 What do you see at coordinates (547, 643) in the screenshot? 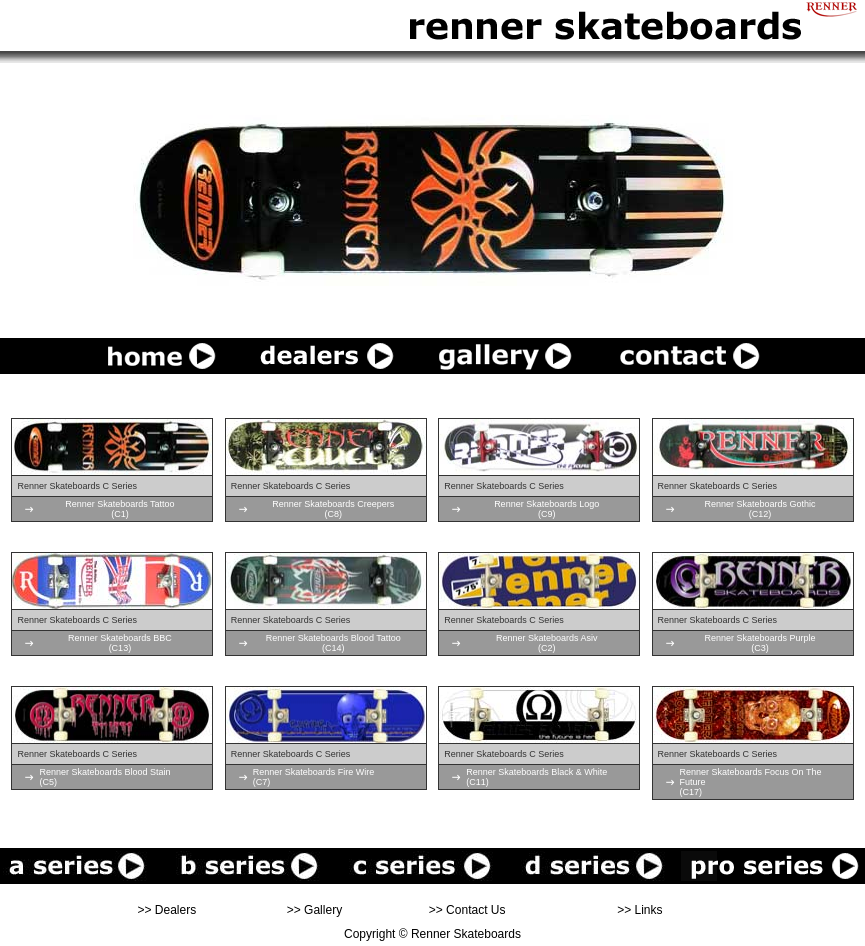
I see `Renner Skateboards Asiv(C2)` at bounding box center [547, 643].